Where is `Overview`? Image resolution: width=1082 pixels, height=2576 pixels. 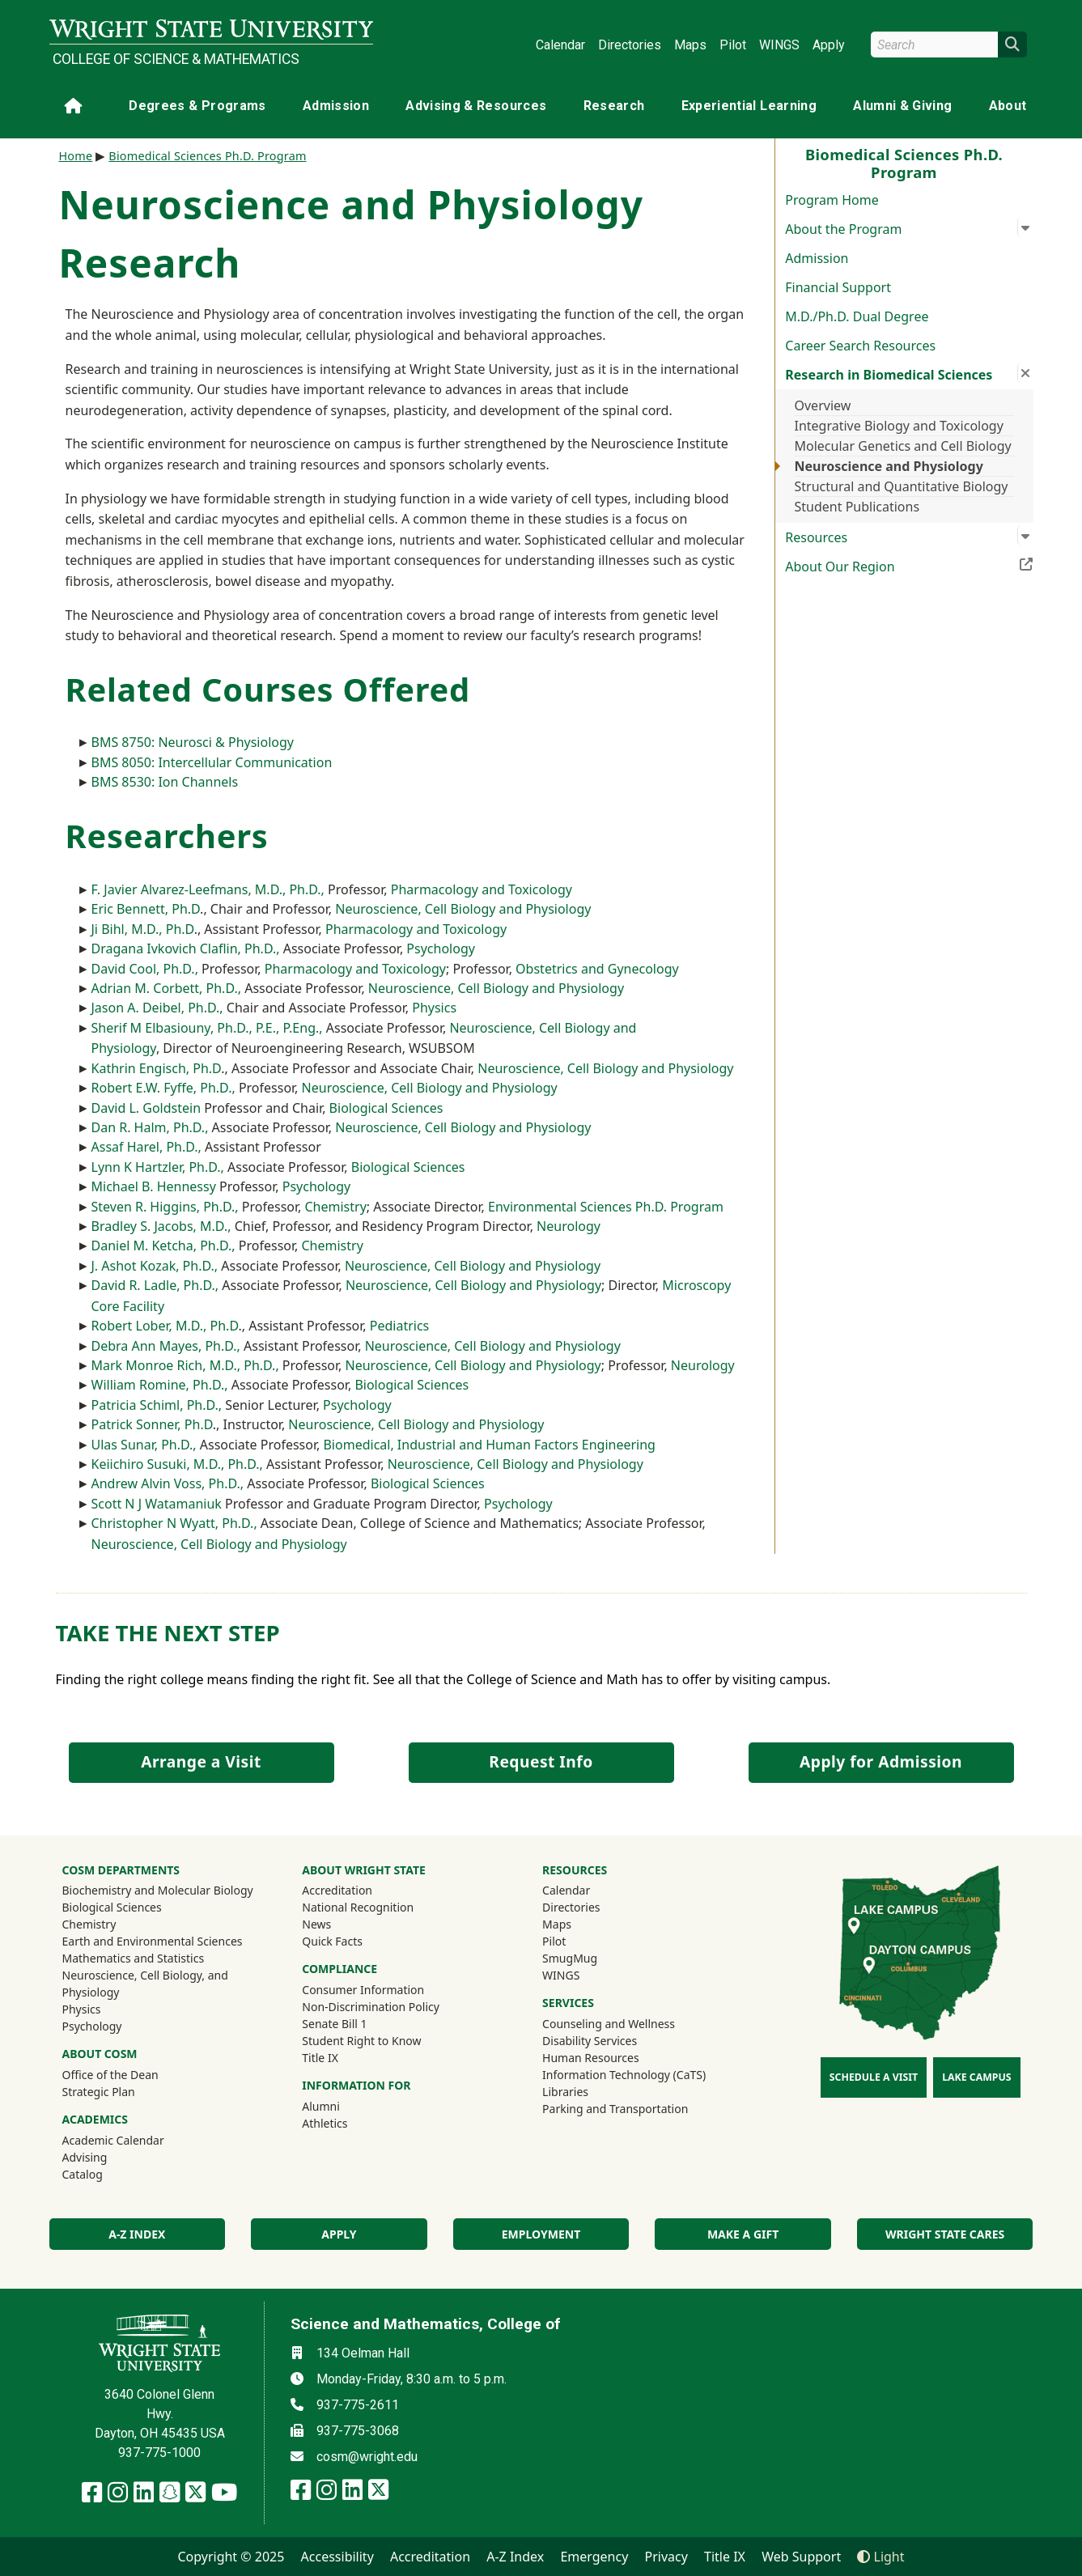
Overview is located at coordinates (823, 405).